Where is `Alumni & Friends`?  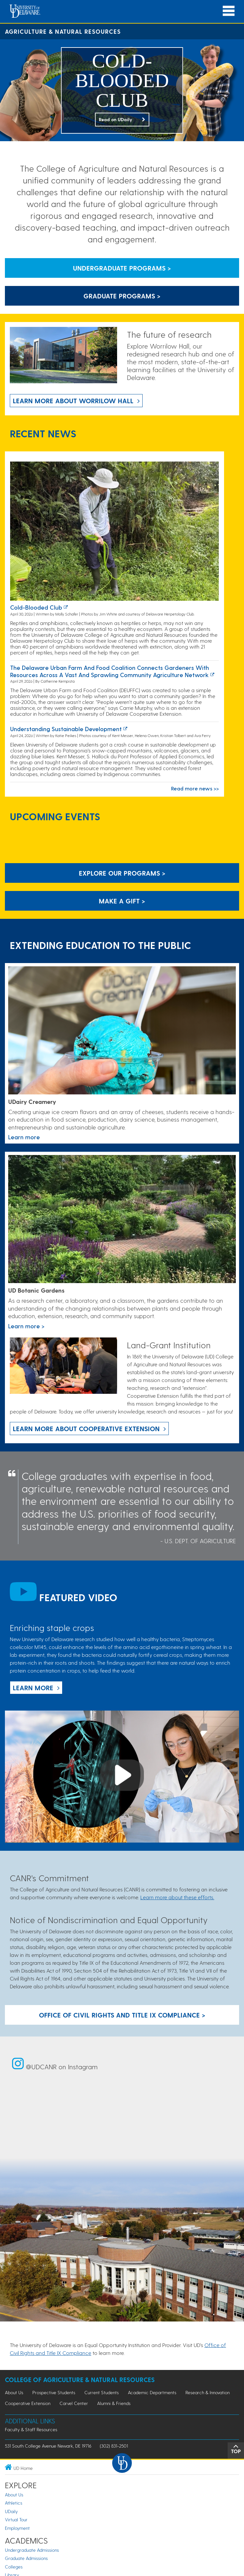 Alumni & Friends is located at coordinates (114, 2403).